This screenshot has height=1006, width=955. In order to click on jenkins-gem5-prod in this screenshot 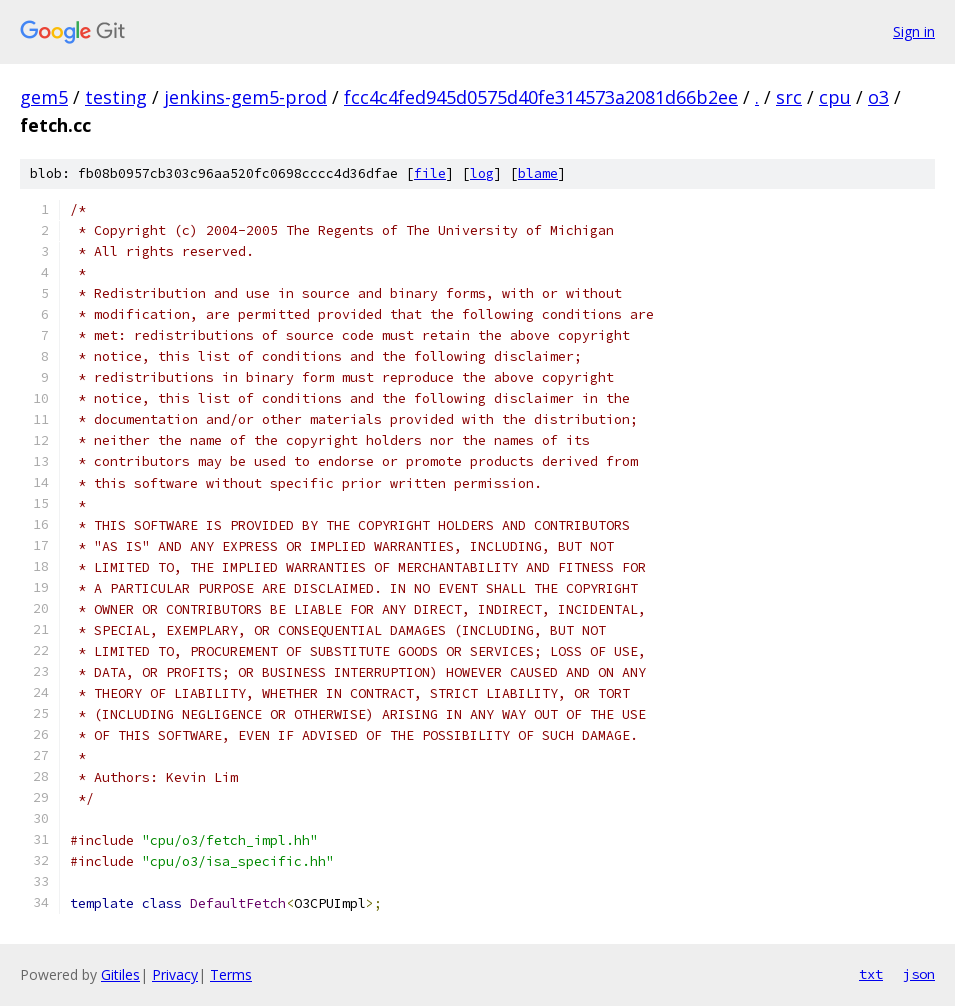, I will do `click(245, 97)`.